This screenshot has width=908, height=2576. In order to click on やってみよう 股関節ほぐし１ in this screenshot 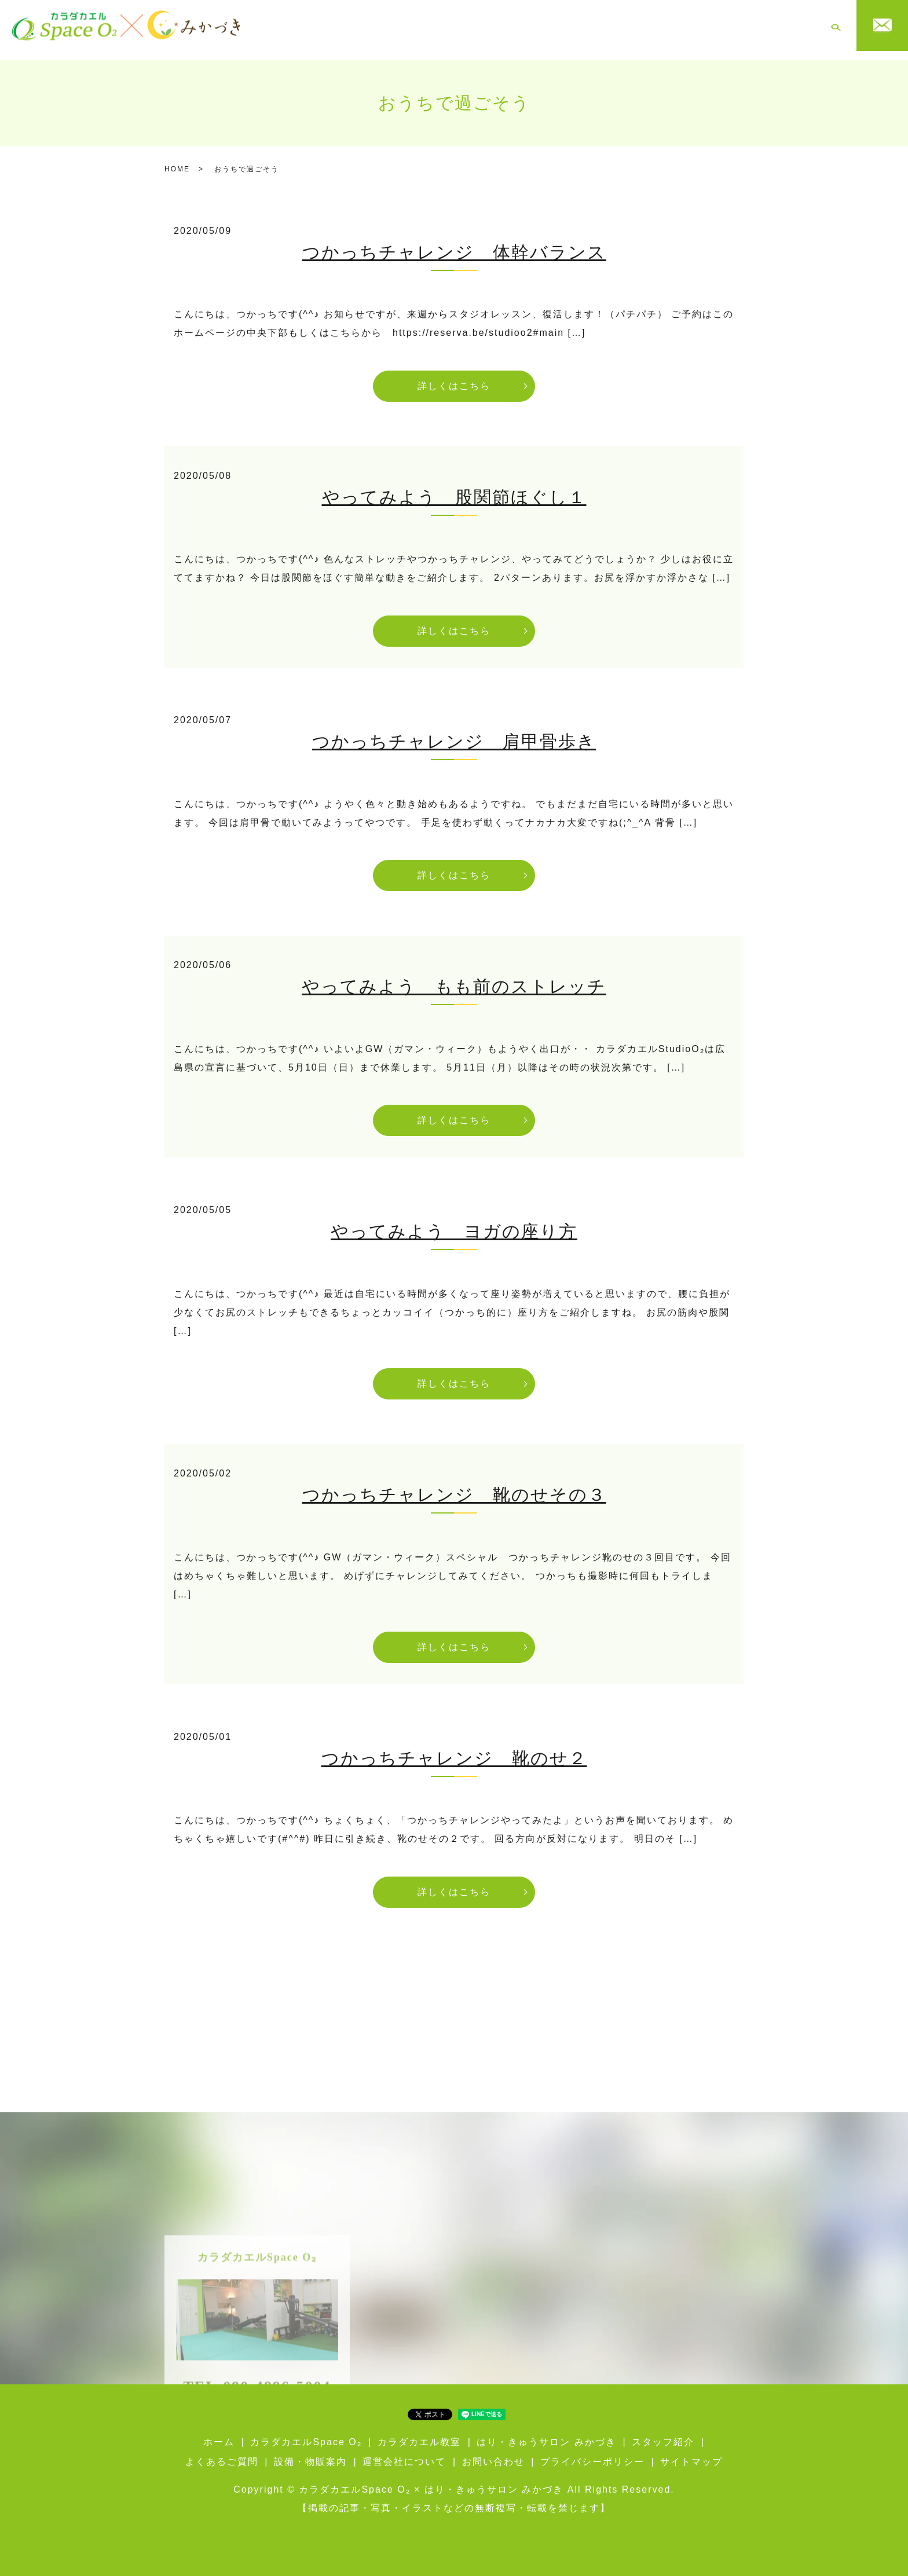, I will do `click(454, 488)`.